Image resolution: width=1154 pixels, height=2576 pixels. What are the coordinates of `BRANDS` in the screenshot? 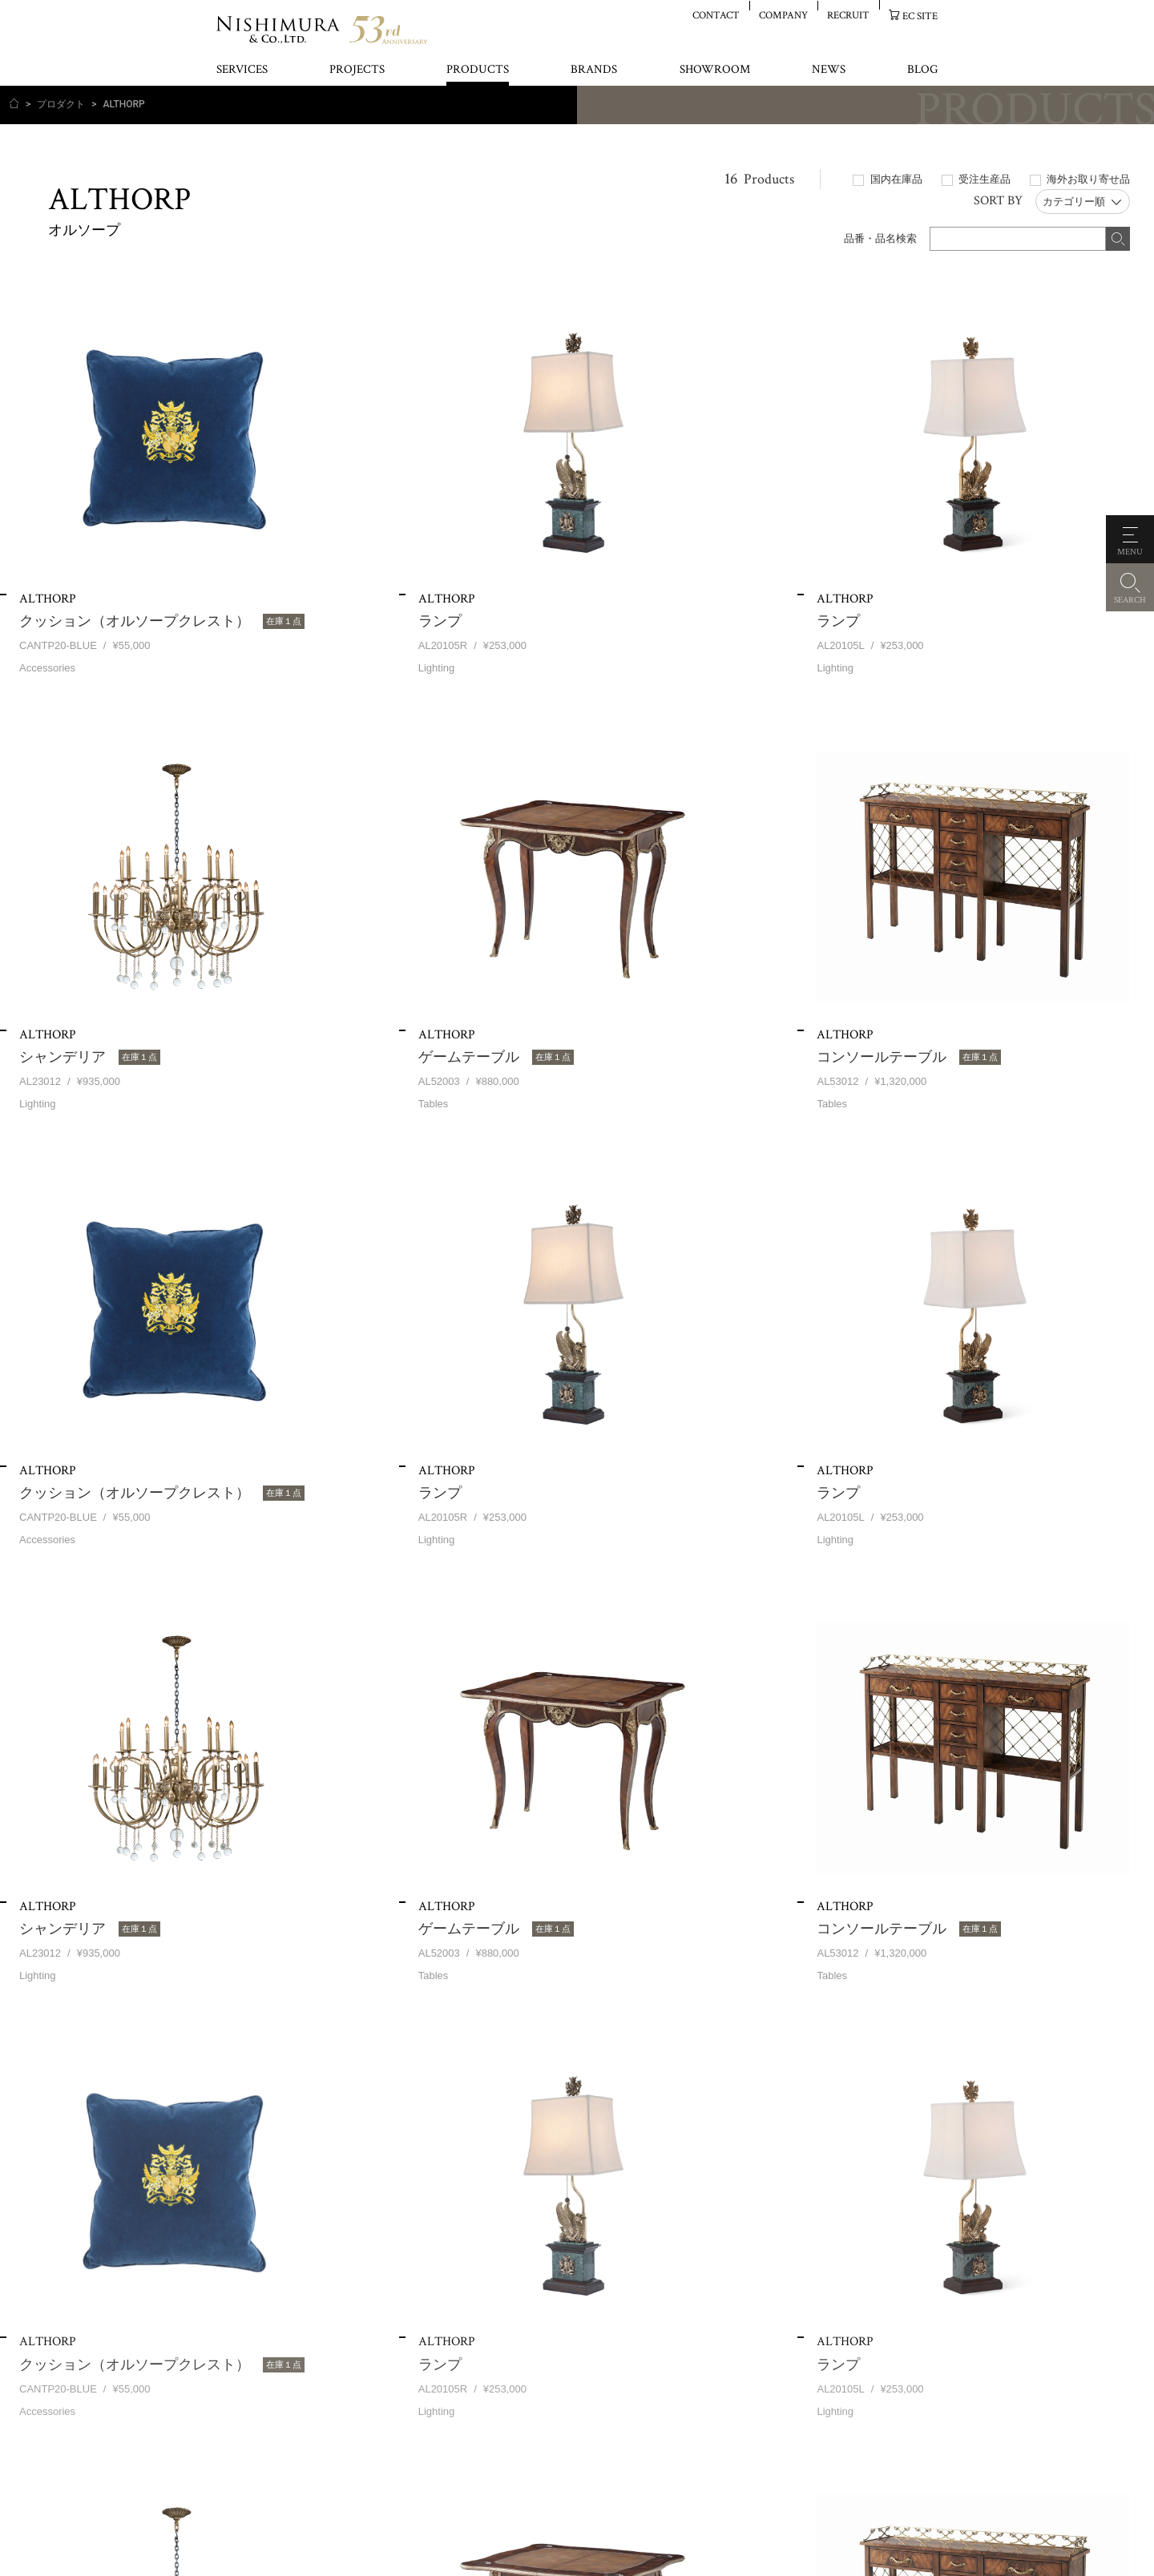 It's located at (594, 70).